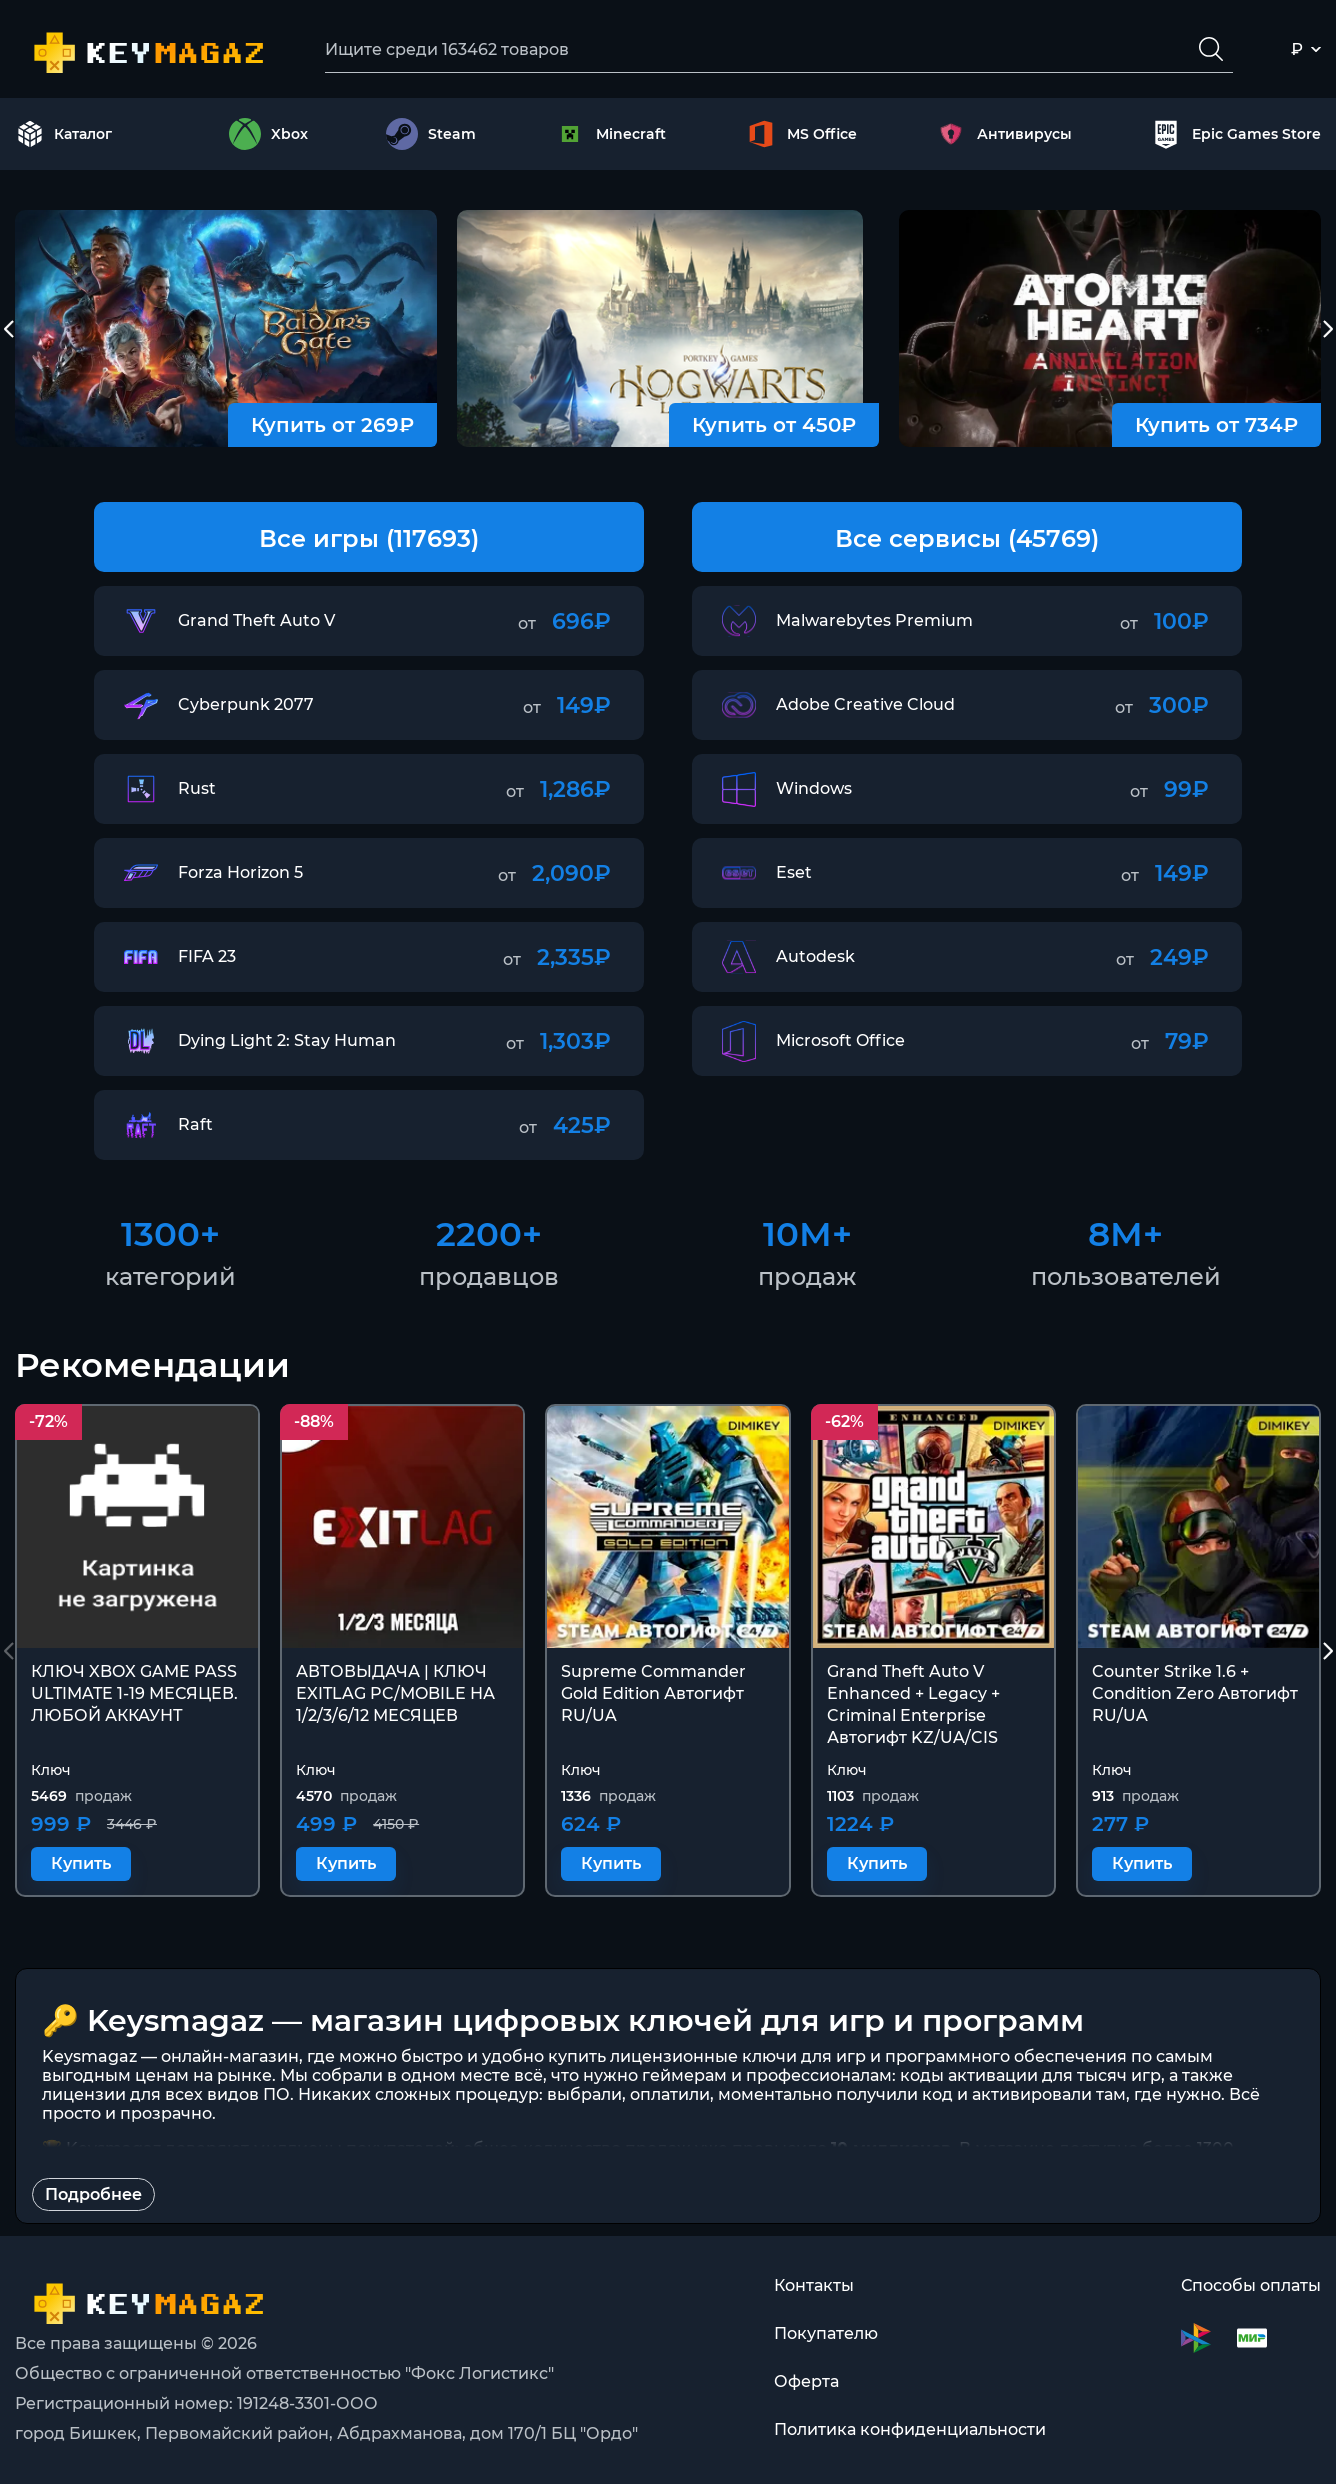 This screenshot has height=2484, width=1336. Describe the element at coordinates (1030, 2075) in the screenshot. I see `коды активации для тысяч игр` at that location.